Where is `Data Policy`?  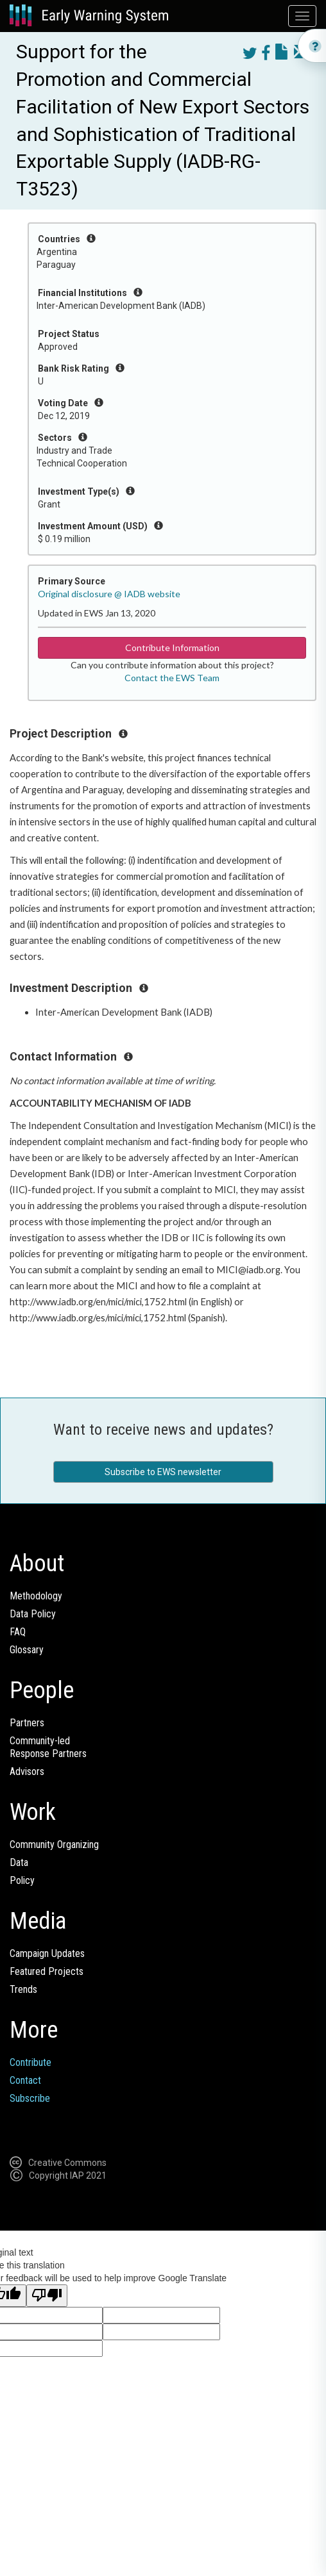
Data Policy is located at coordinates (33, 1614).